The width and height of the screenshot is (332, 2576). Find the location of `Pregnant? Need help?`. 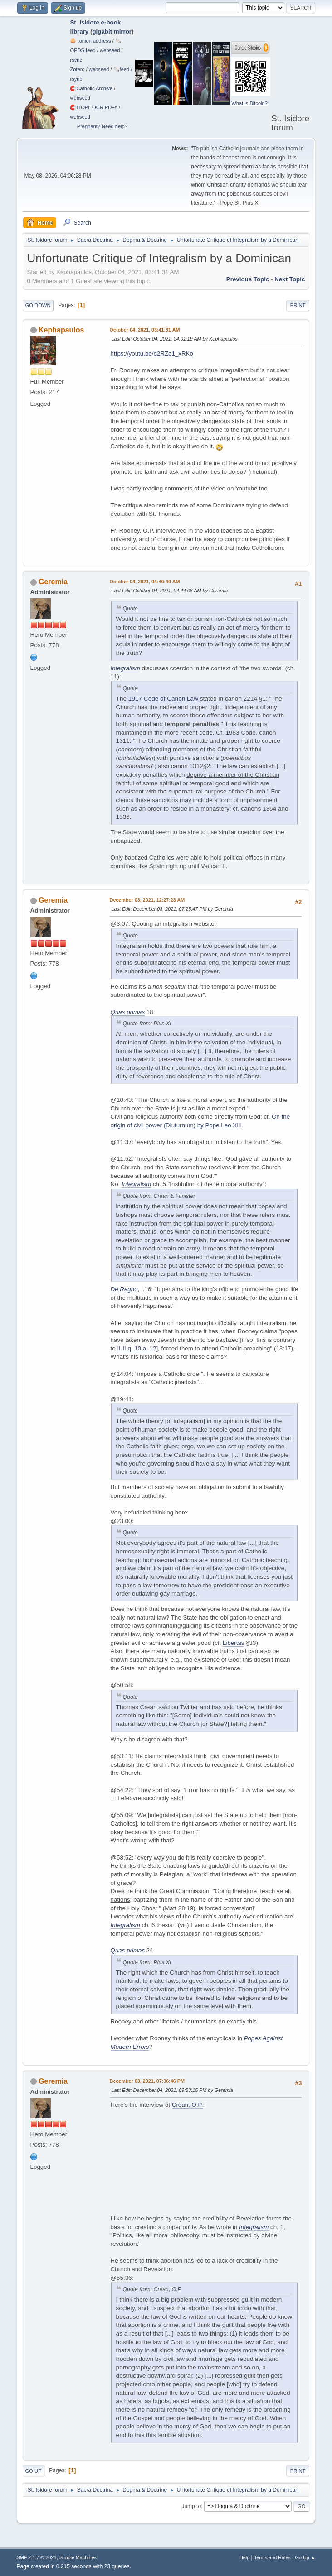

Pregnant? Need help? is located at coordinates (102, 126).